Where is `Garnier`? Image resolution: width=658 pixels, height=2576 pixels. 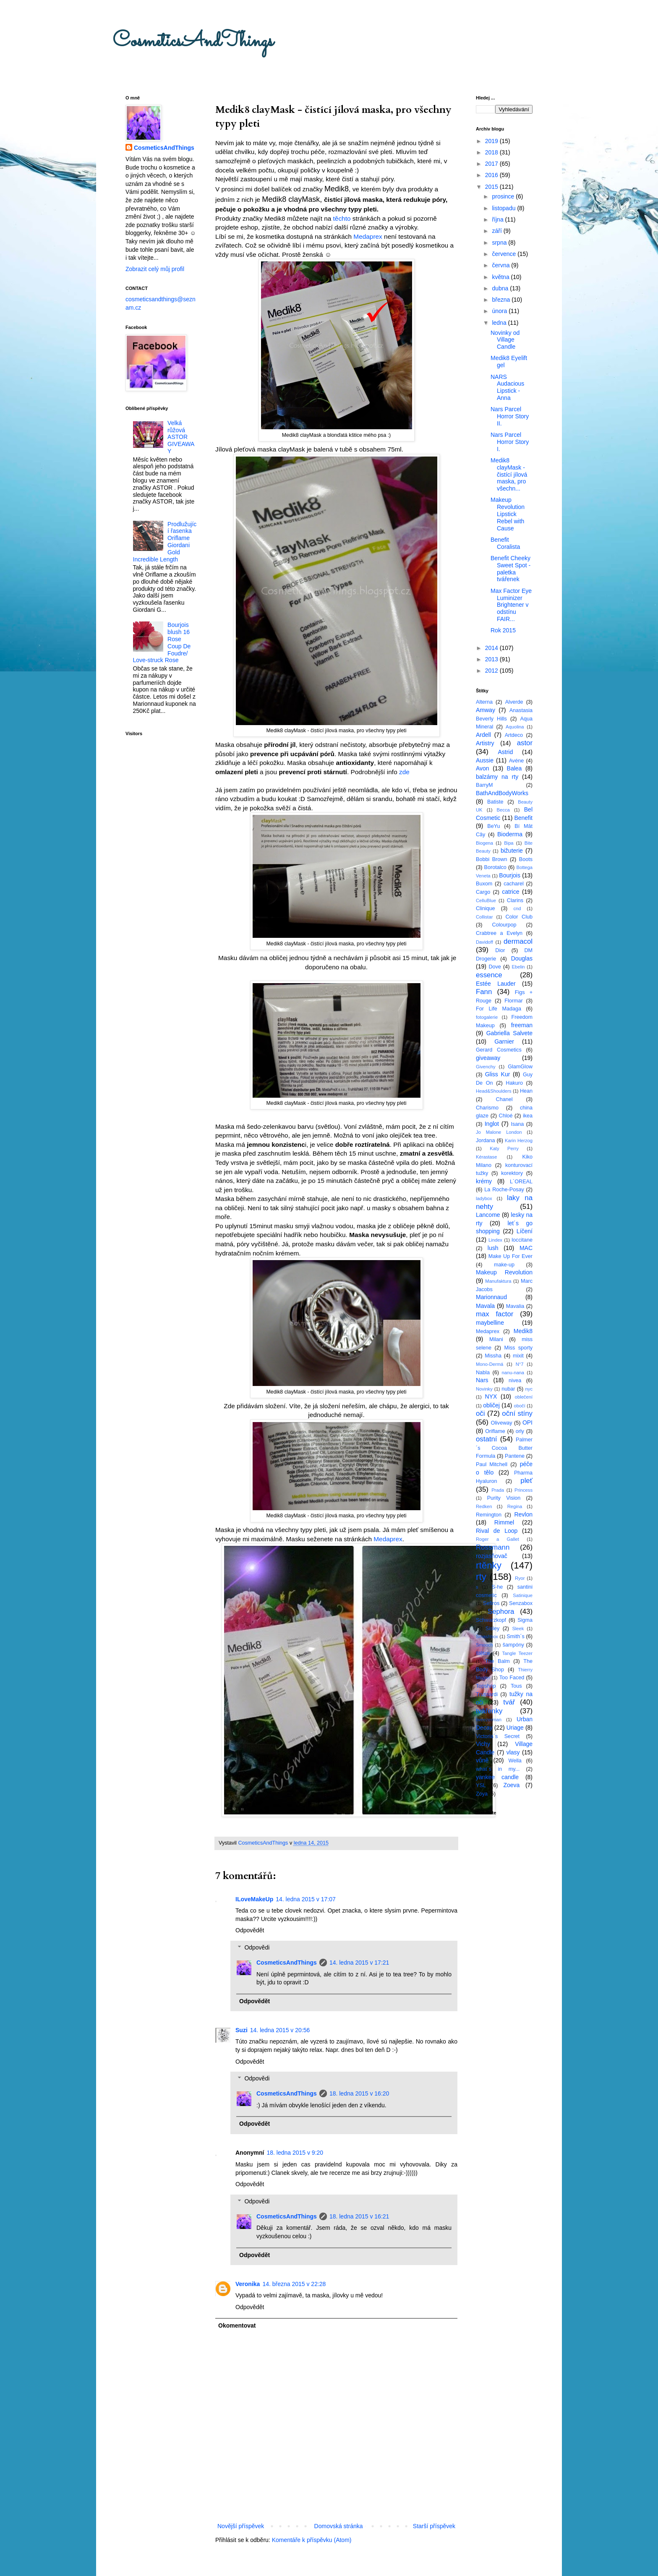
Garnier is located at coordinates (504, 1041).